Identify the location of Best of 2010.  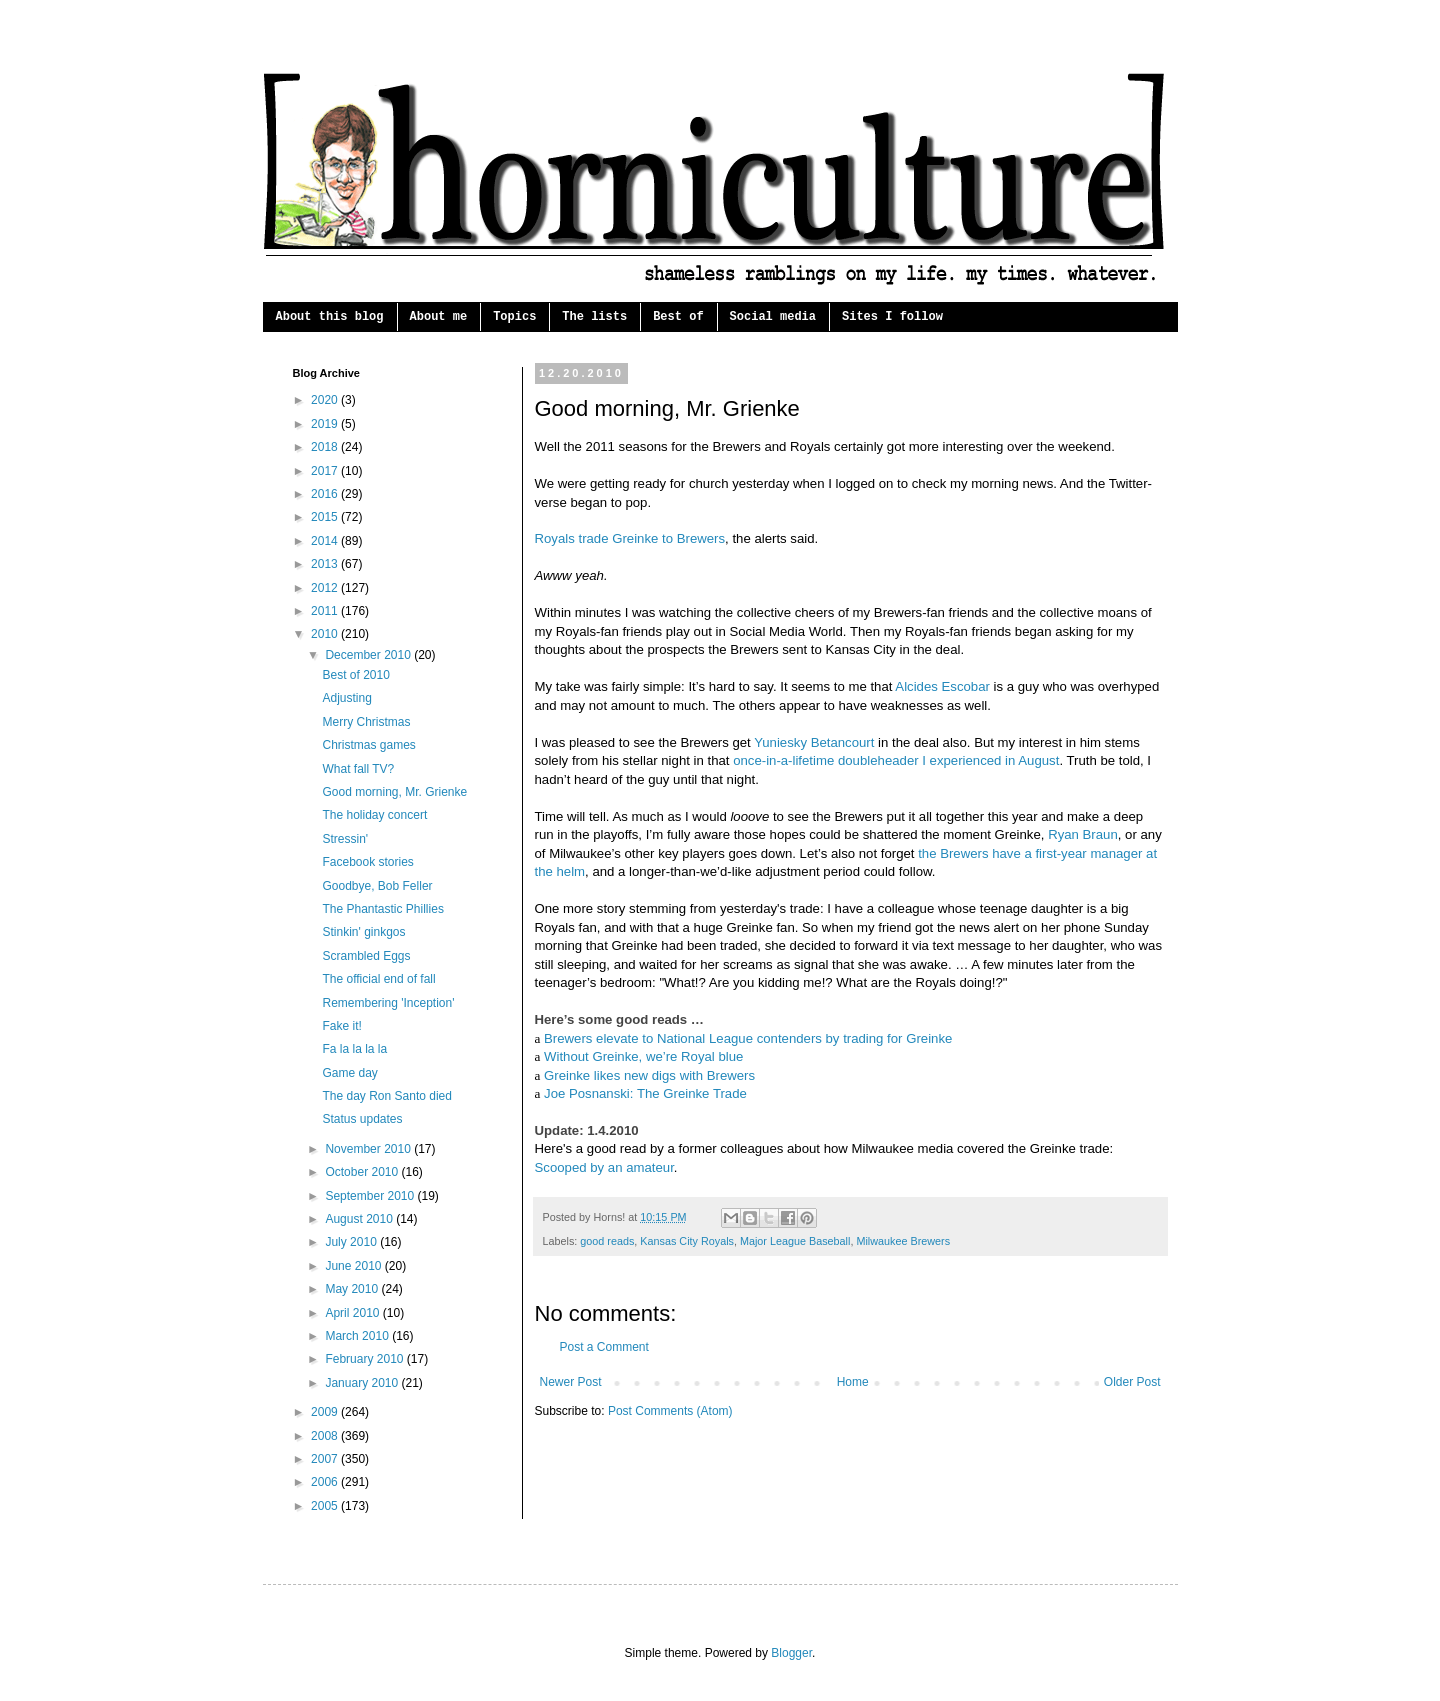
(355, 675).